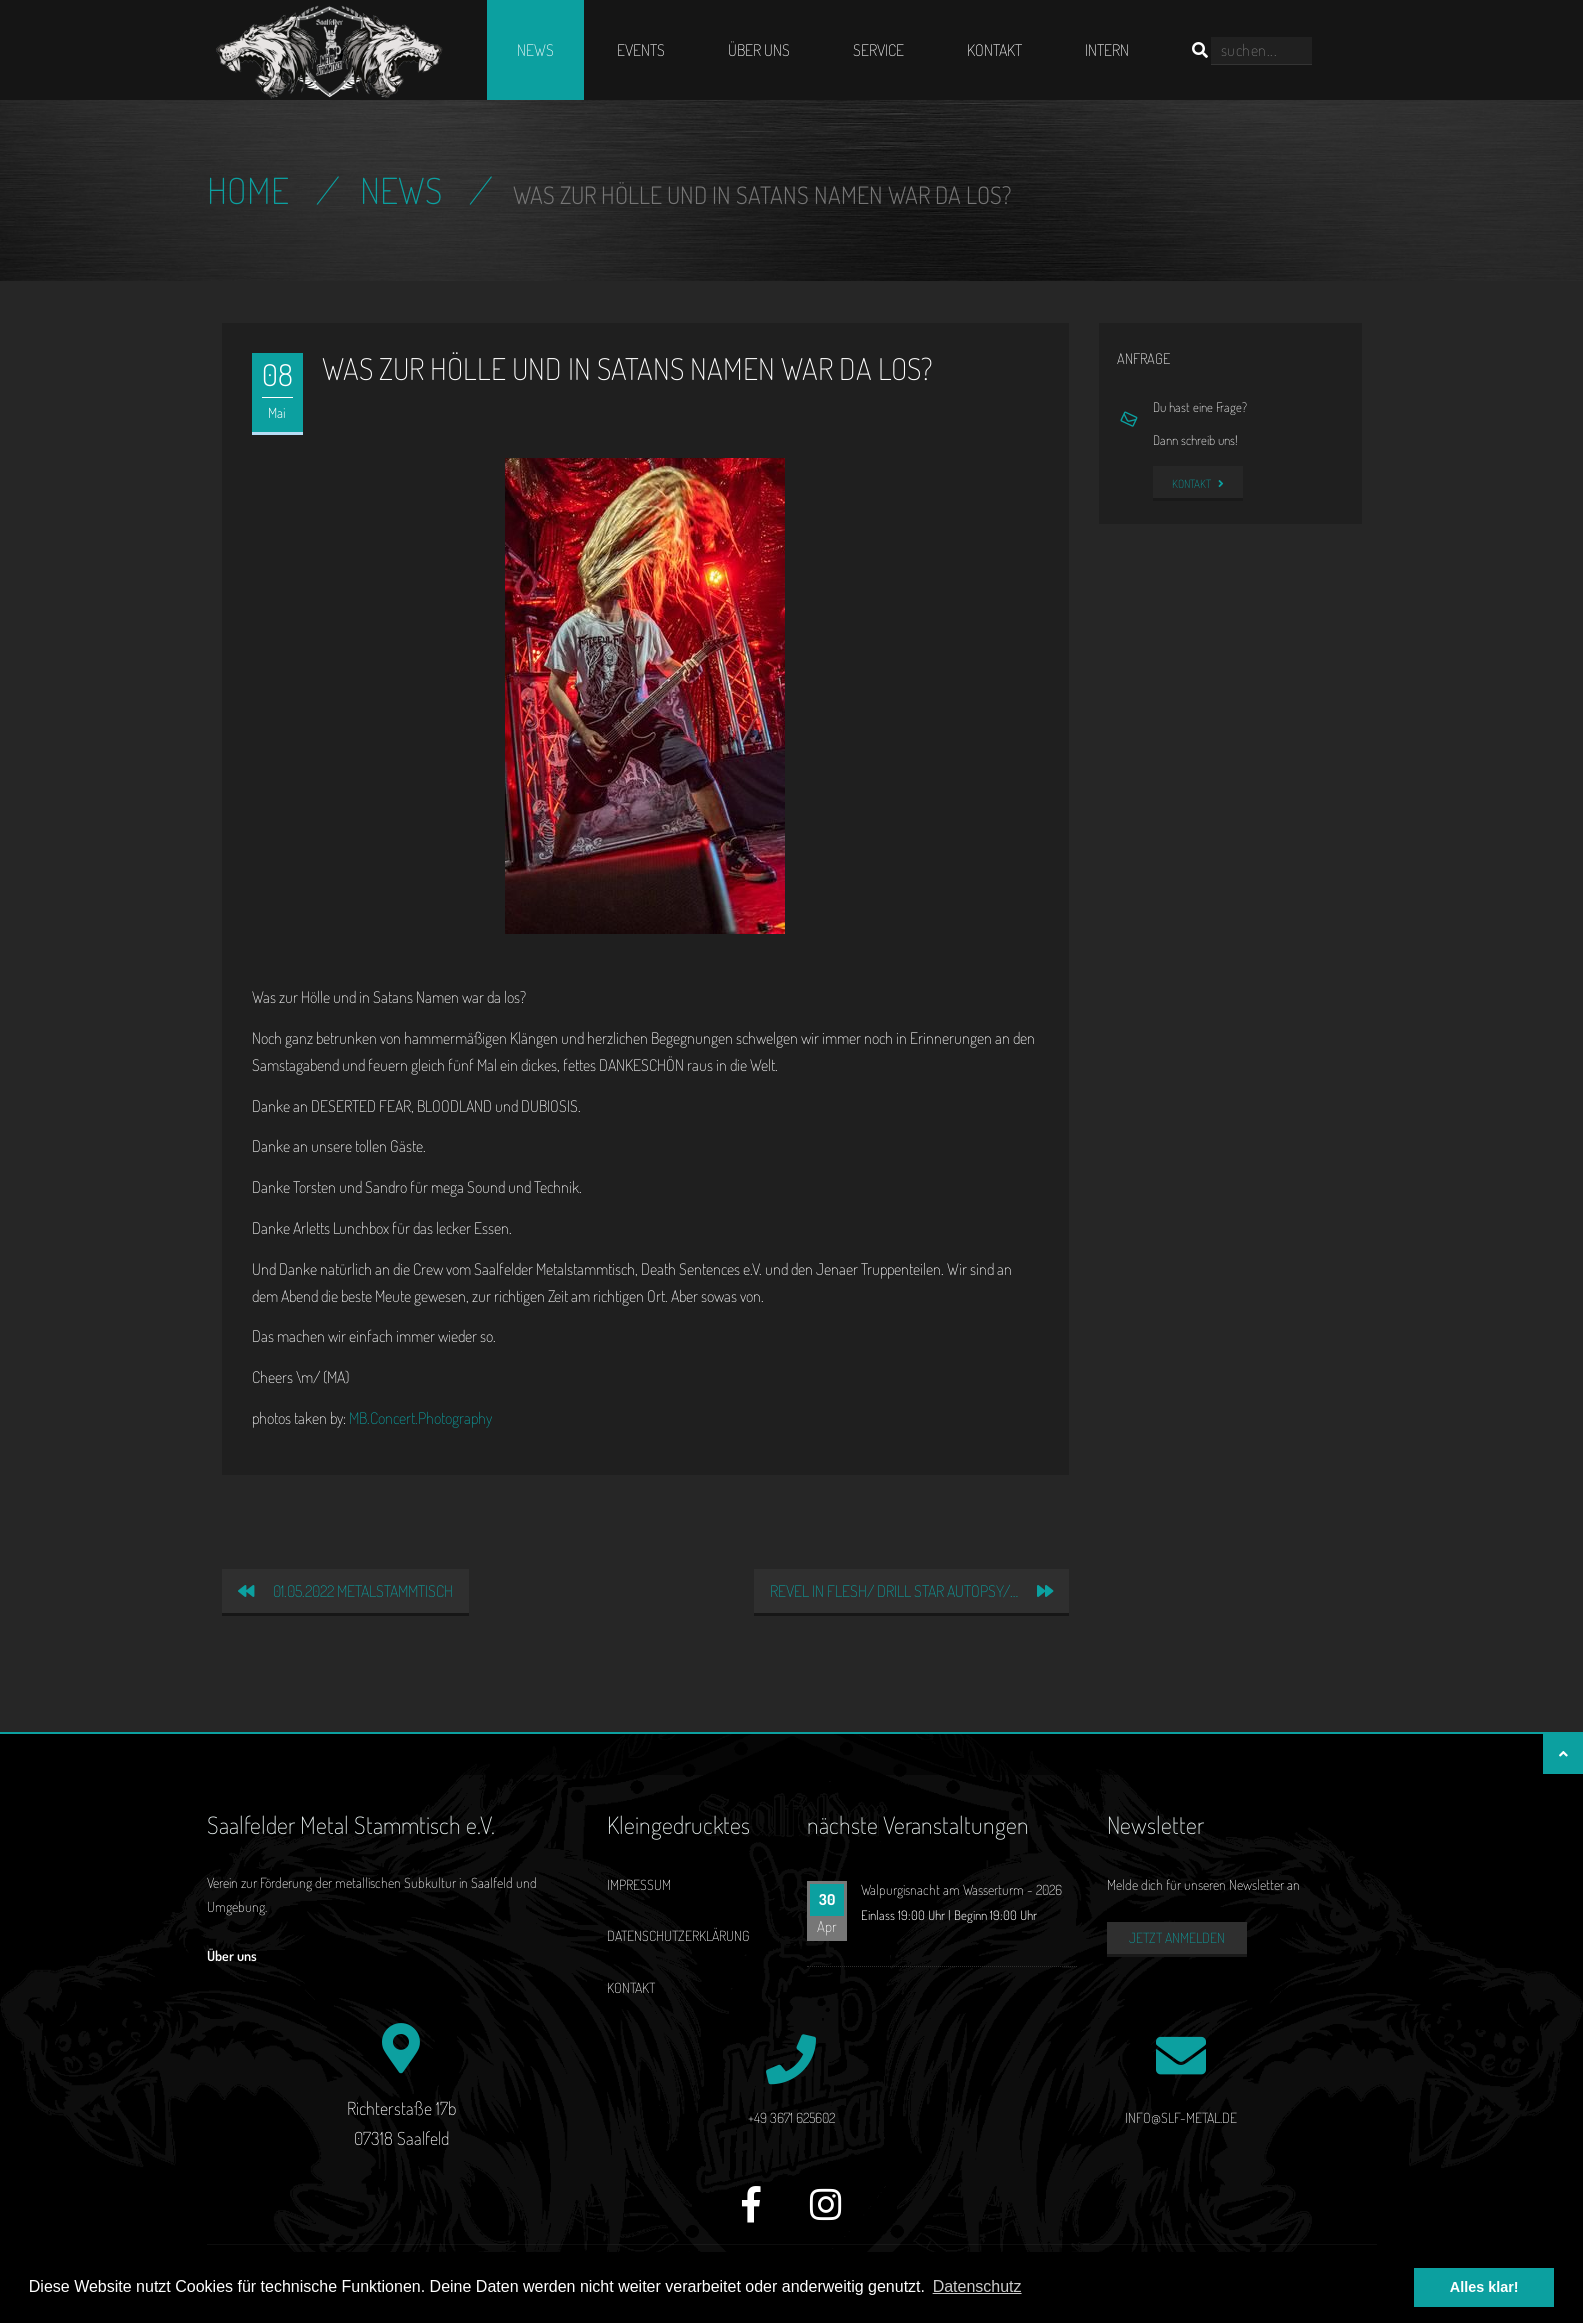 This screenshot has width=1583, height=2323. Describe the element at coordinates (994, 50) in the screenshot. I see `Kontakt` at that location.